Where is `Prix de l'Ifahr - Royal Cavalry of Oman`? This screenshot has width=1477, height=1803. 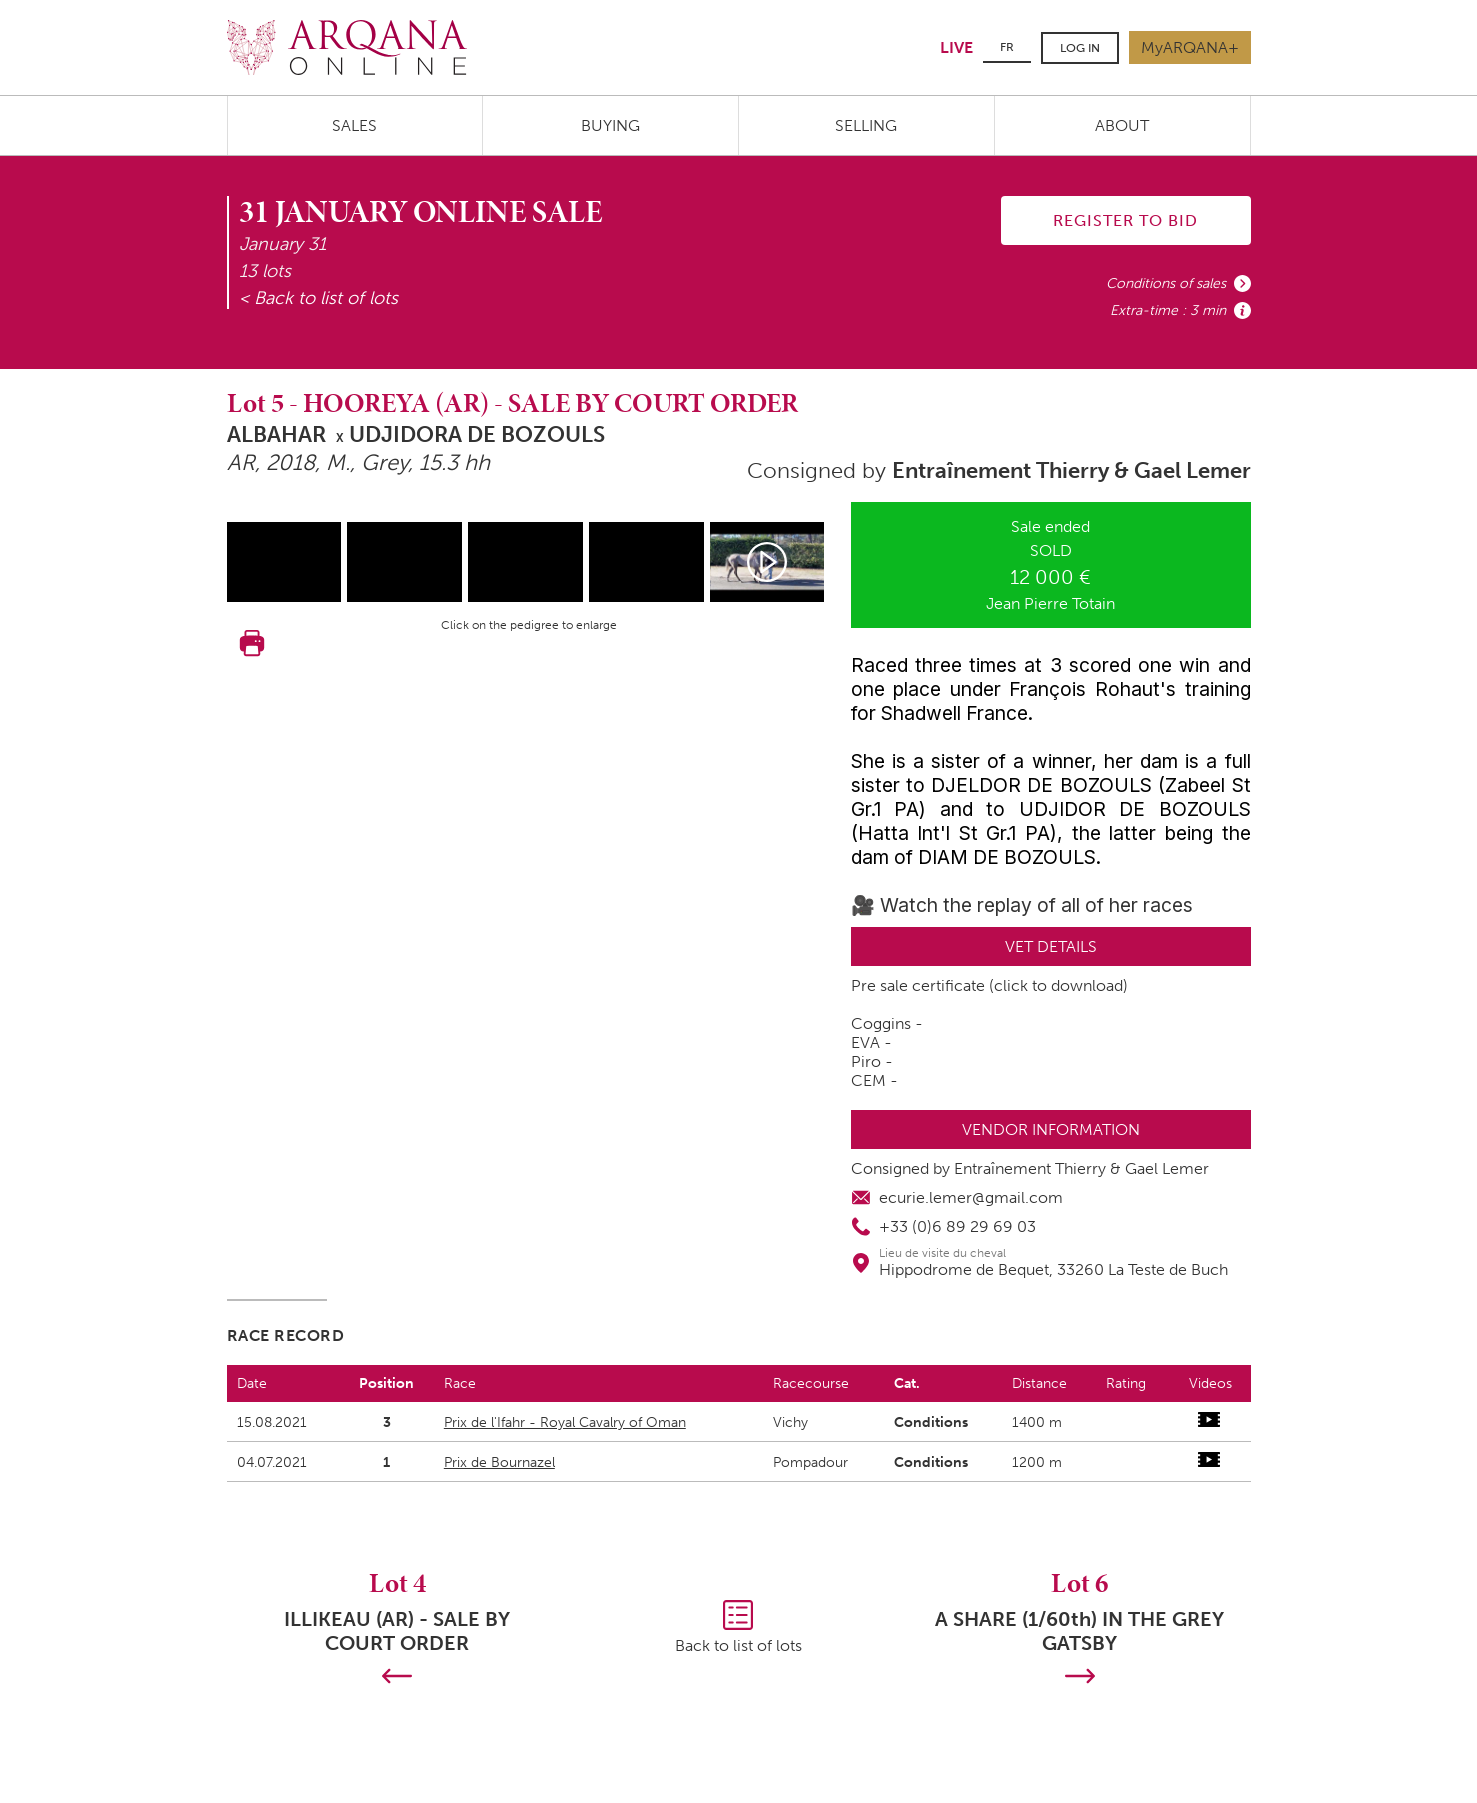
Prix de l'Ifahr - Royal Cavalry of Oman is located at coordinates (565, 1422).